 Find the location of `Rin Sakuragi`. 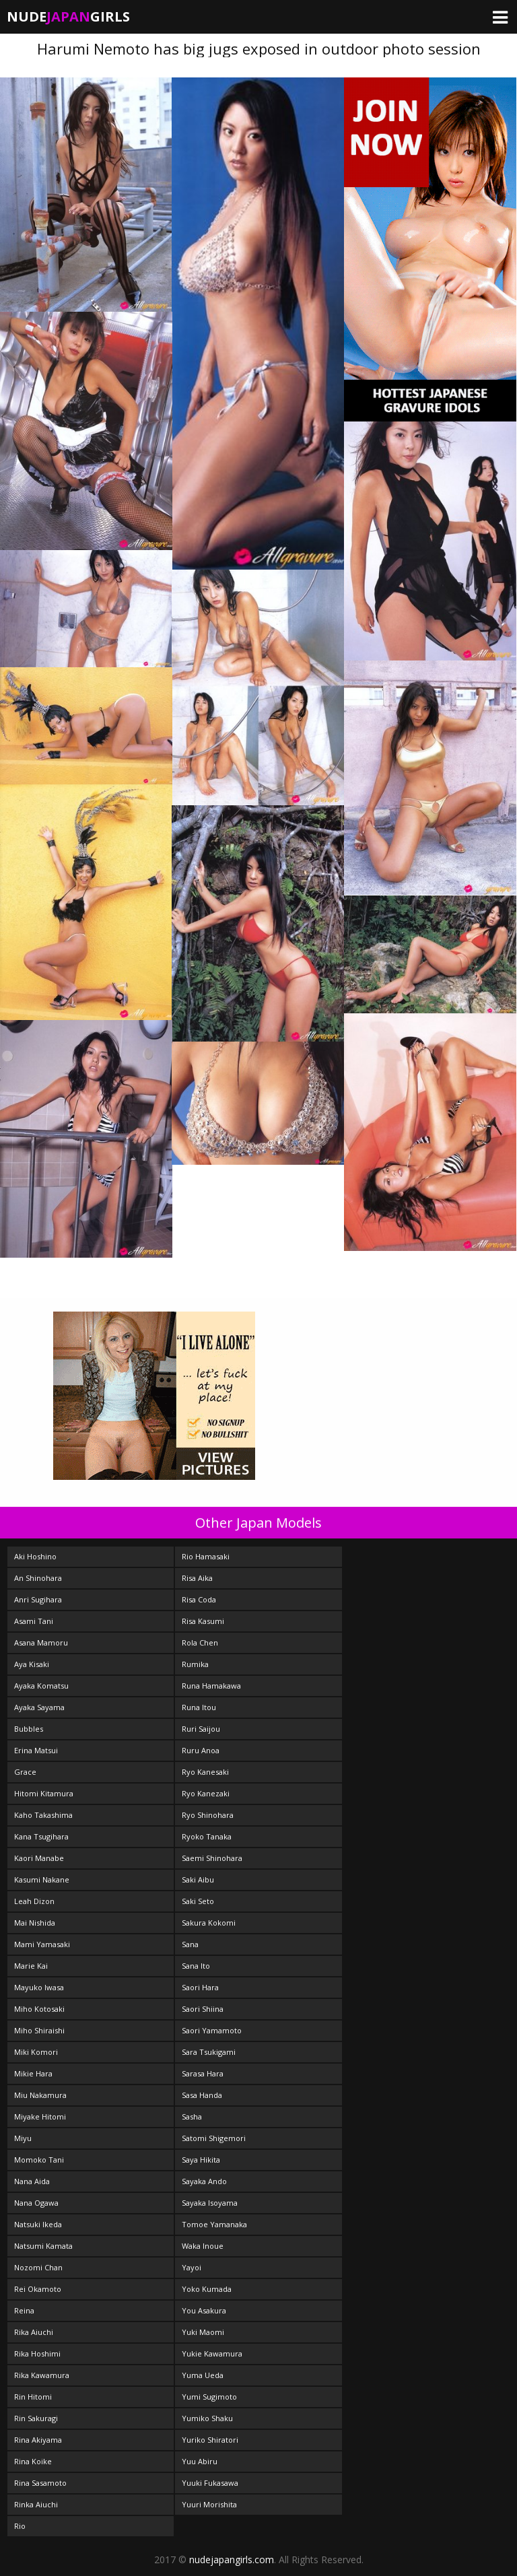

Rin Sakuragi is located at coordinates (36, 2418).